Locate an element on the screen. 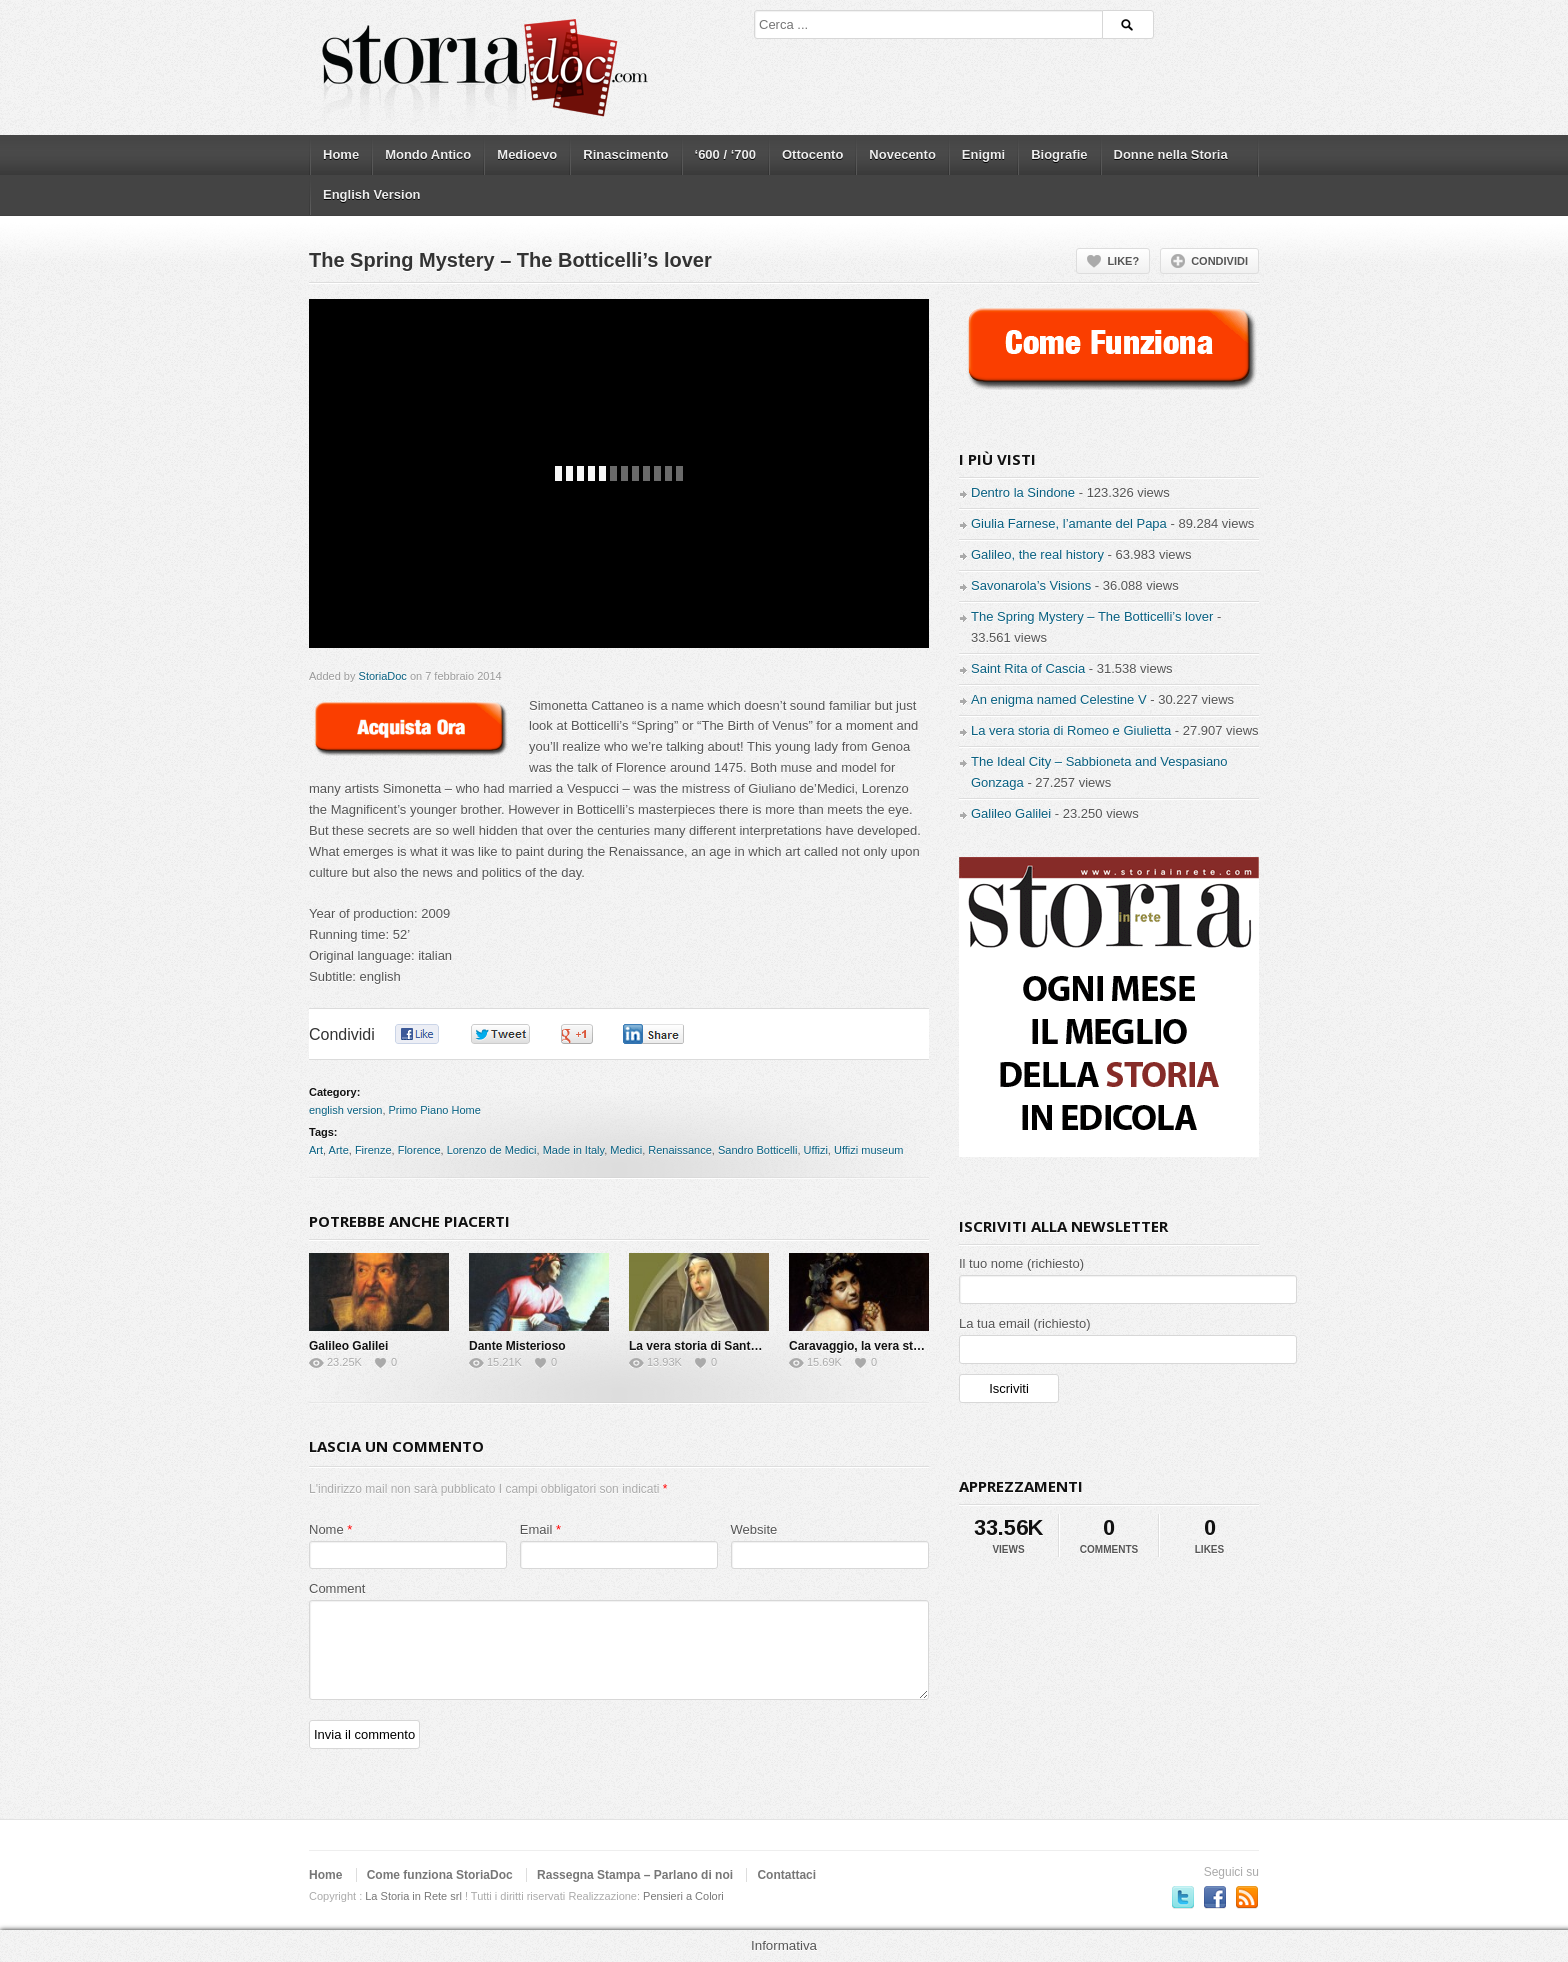 This screenshot has height=1962, width=1568. Condividi is located at coordinates (1219, 261).